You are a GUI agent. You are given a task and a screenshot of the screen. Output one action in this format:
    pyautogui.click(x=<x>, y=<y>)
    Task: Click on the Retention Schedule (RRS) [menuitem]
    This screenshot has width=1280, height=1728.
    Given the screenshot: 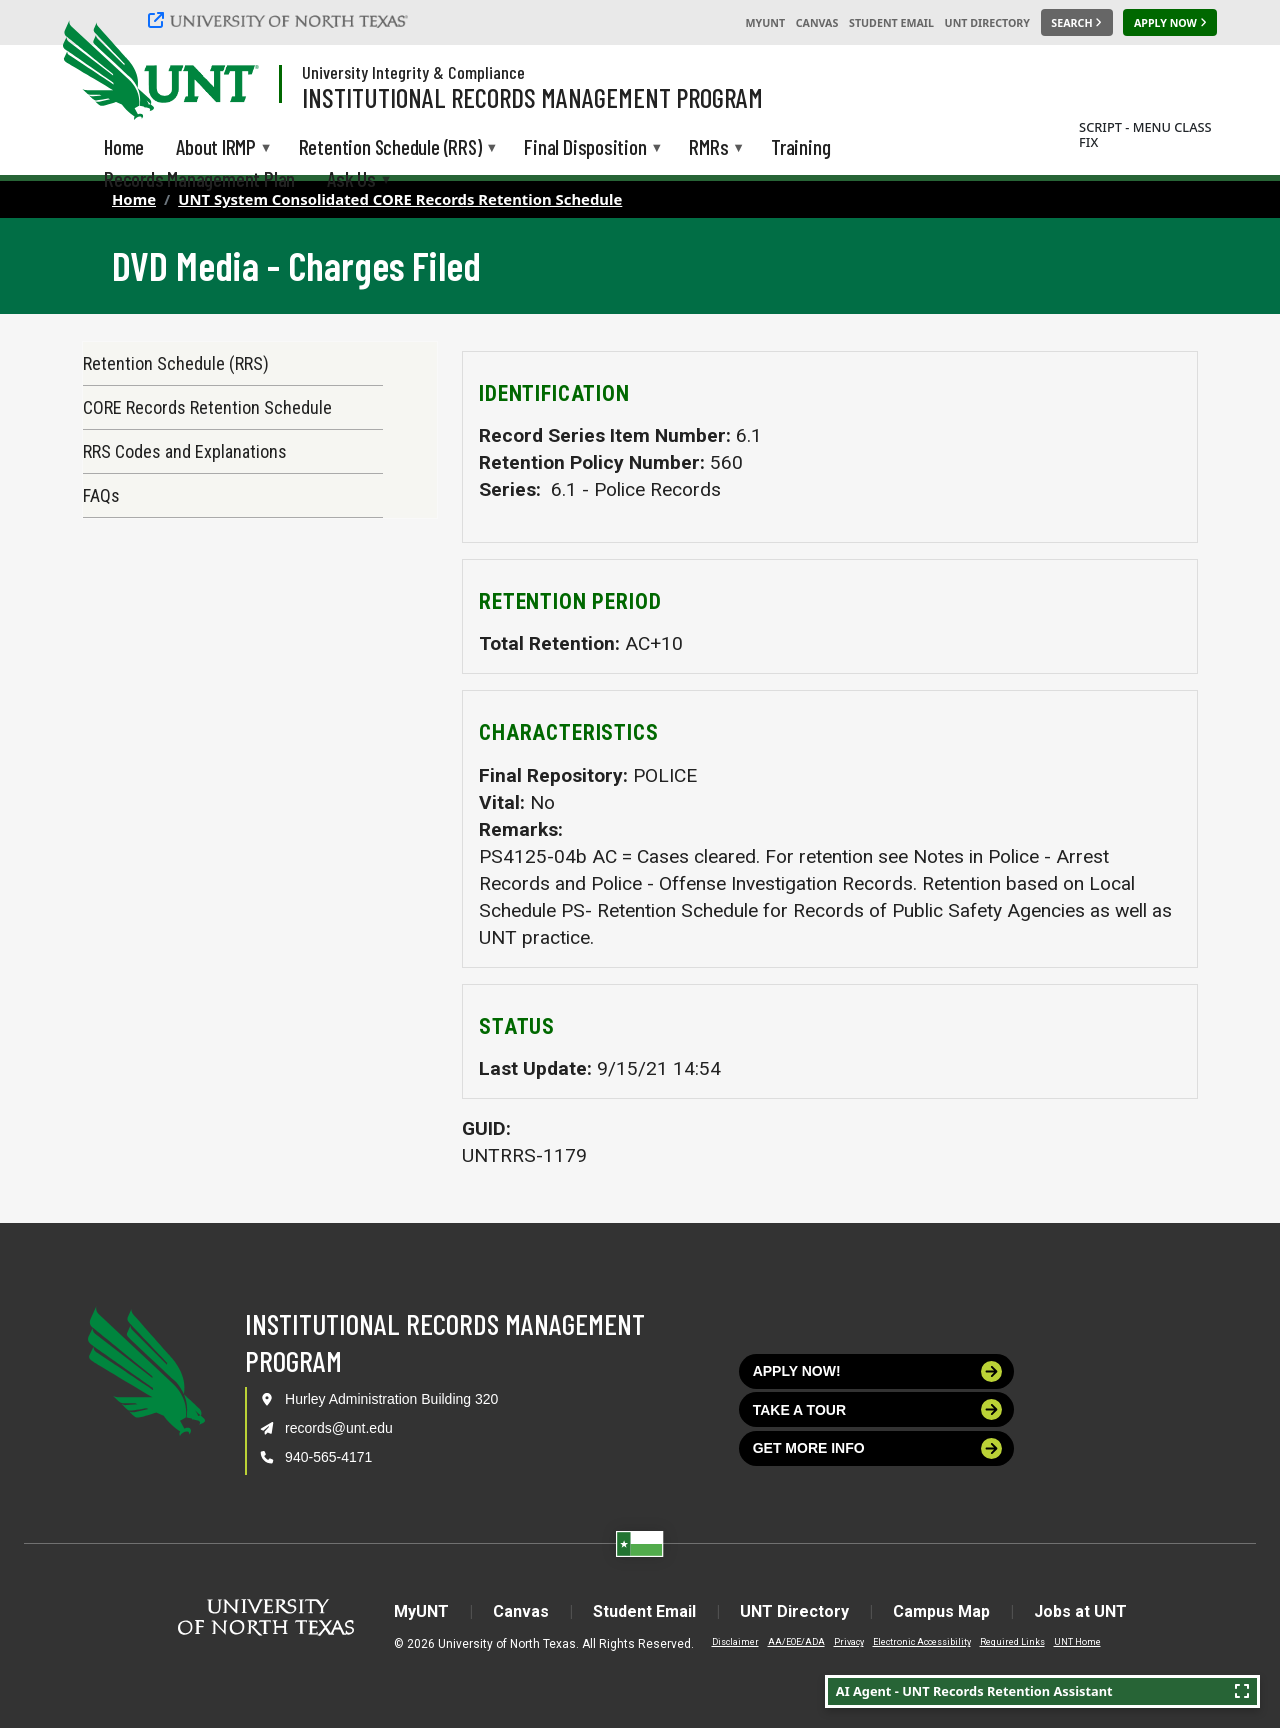 What is the action you would take?
    pyautogui.click(x=390, y=148)
    